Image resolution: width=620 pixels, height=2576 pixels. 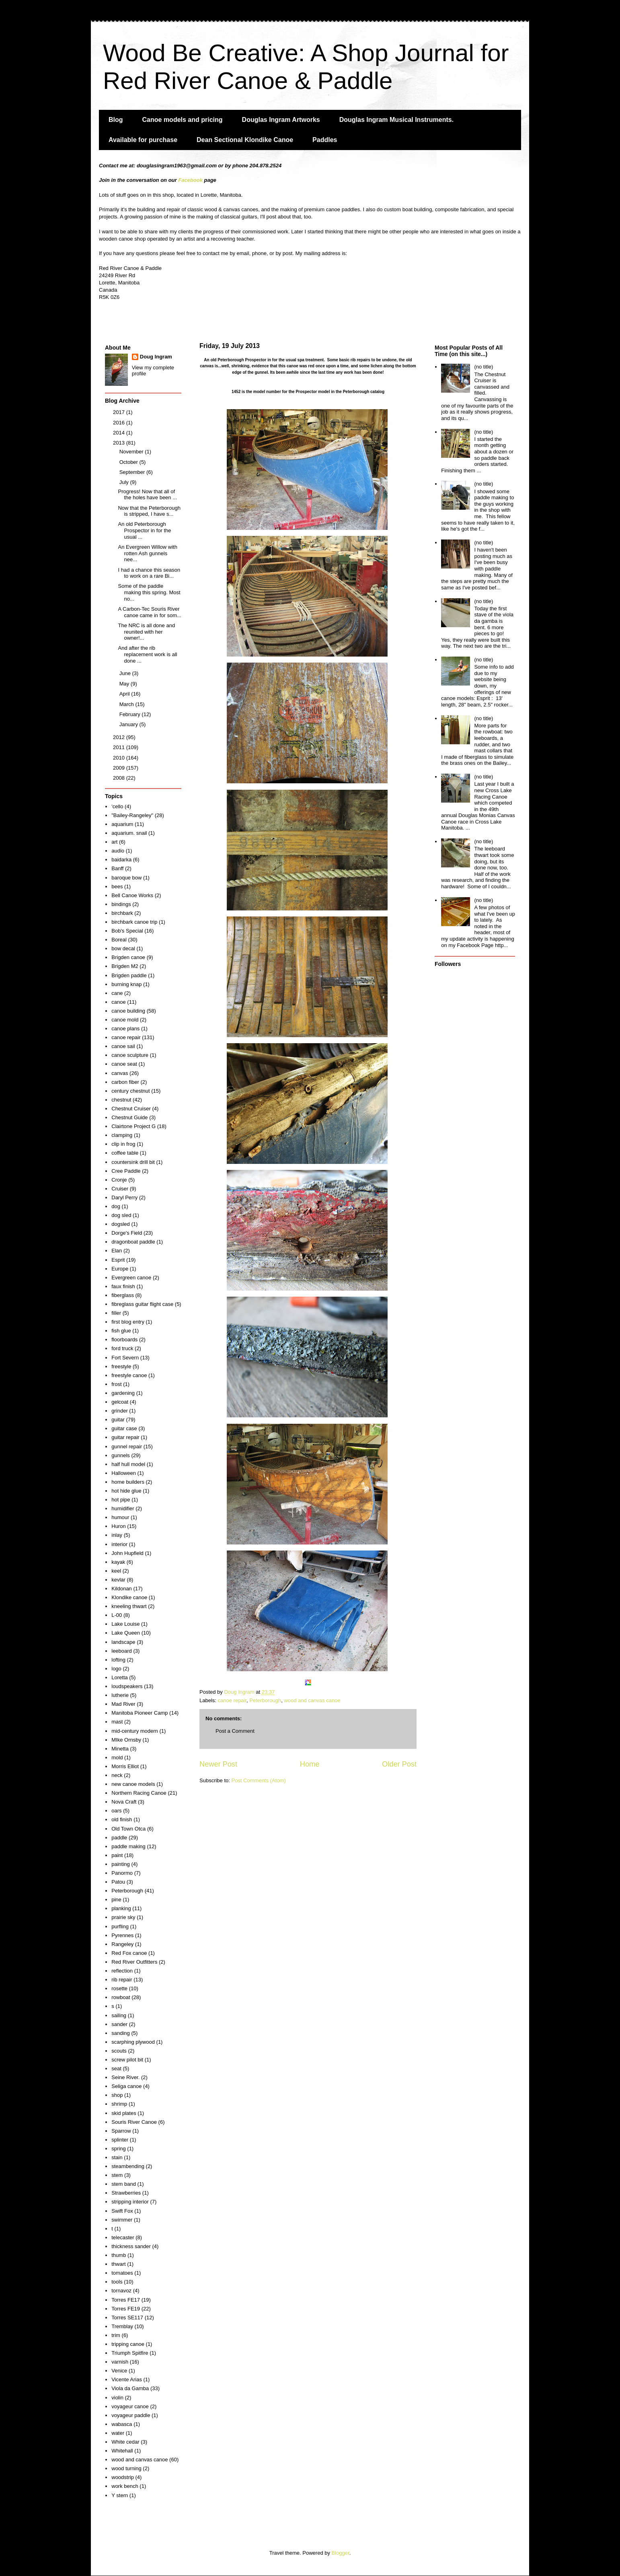 I want to click on kayak, so click(x=118, y=1562).